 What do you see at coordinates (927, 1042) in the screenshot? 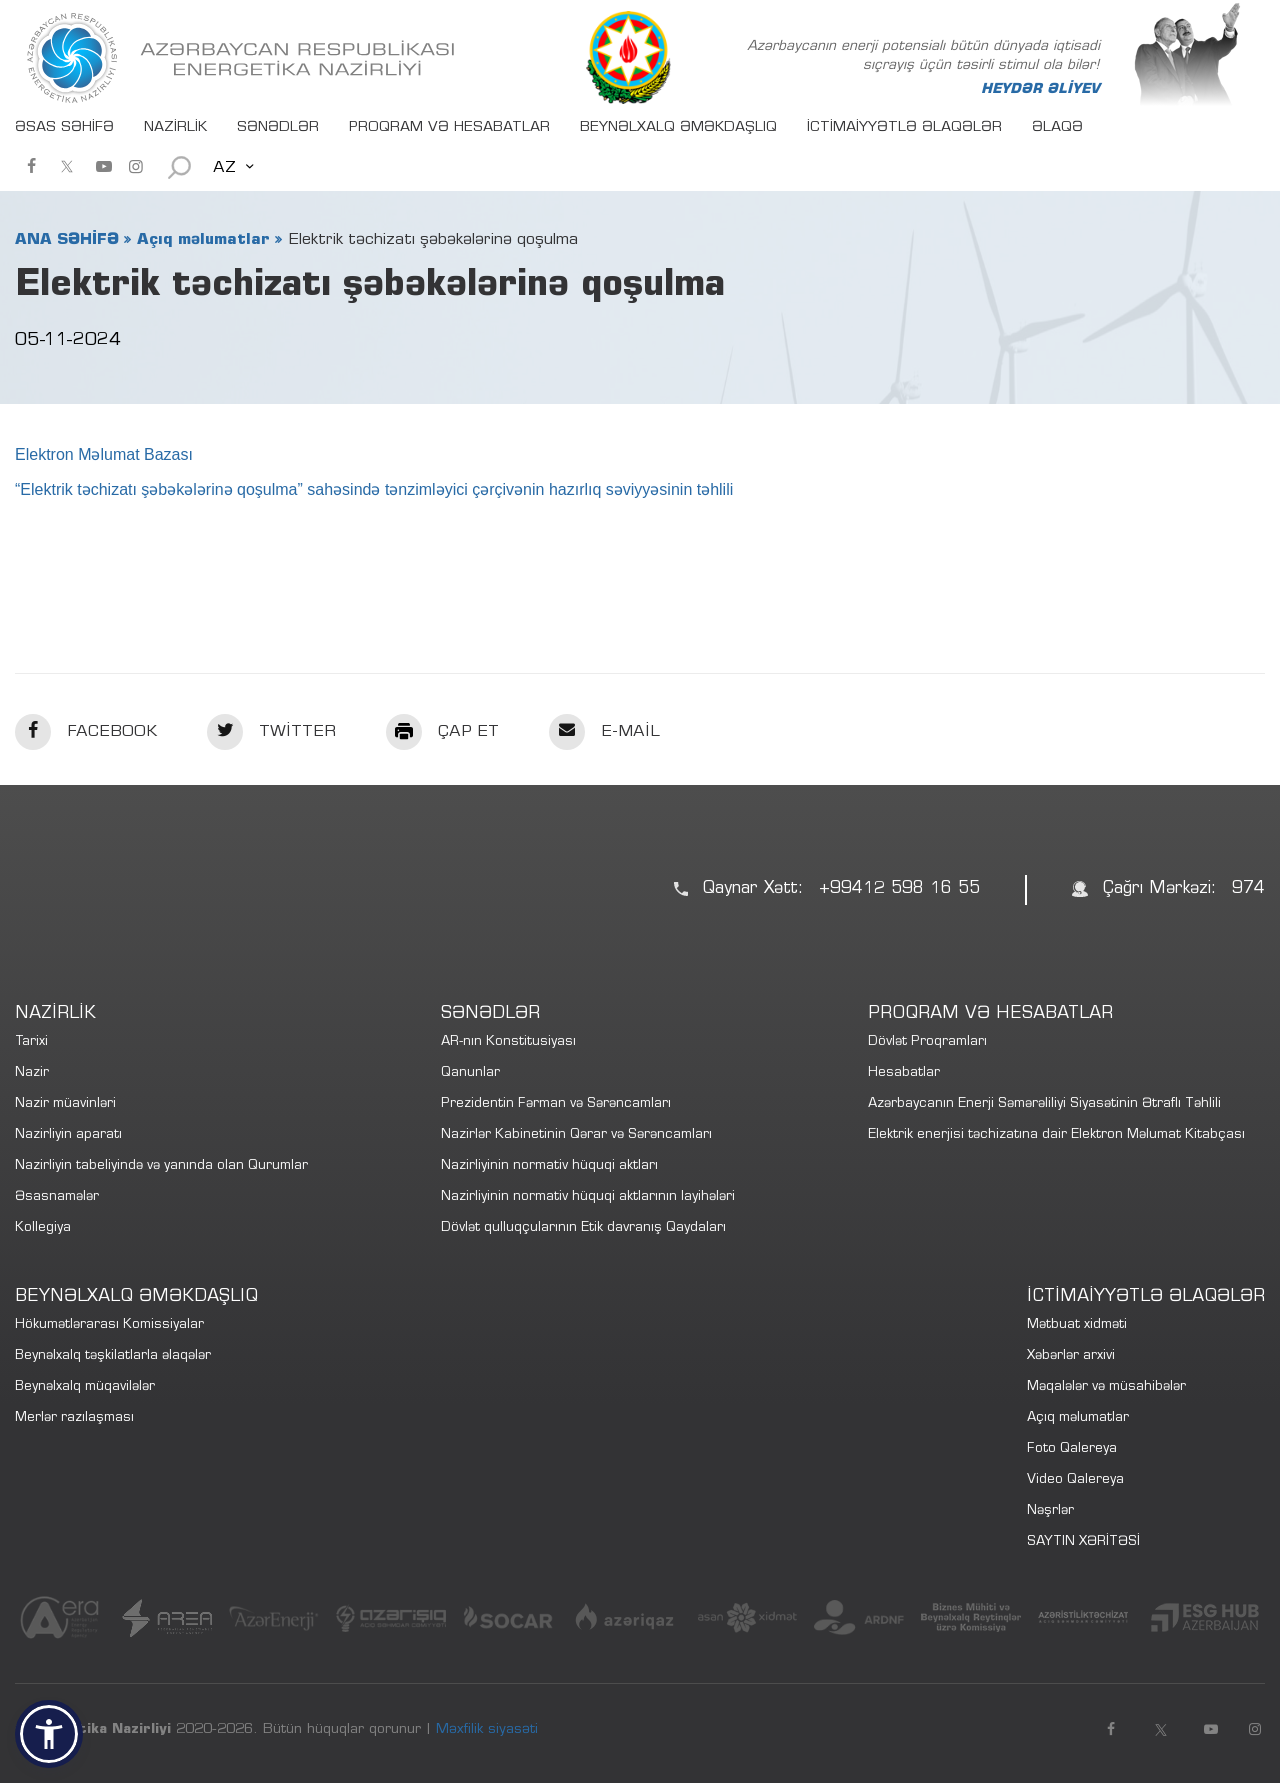
I see `Dövlət Proqramları` at bounding box center [927, 1042].